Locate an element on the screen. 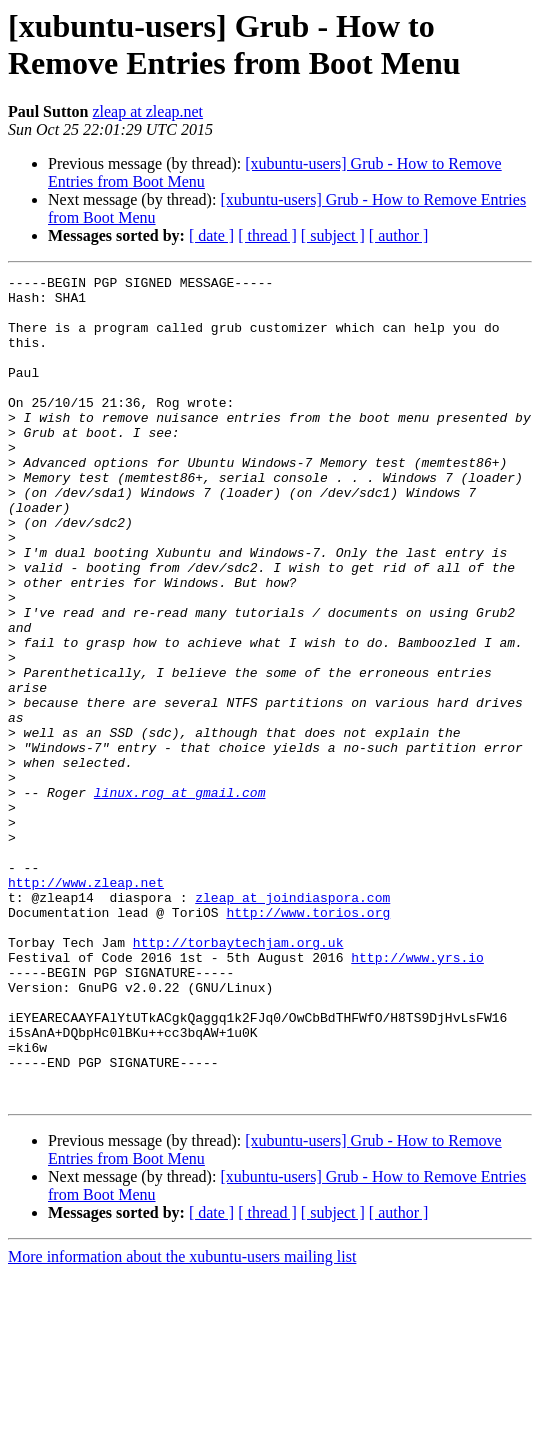 The height and width of the screenshot is (1439, 540). [ subject ] is located at coordinates (333, 235).